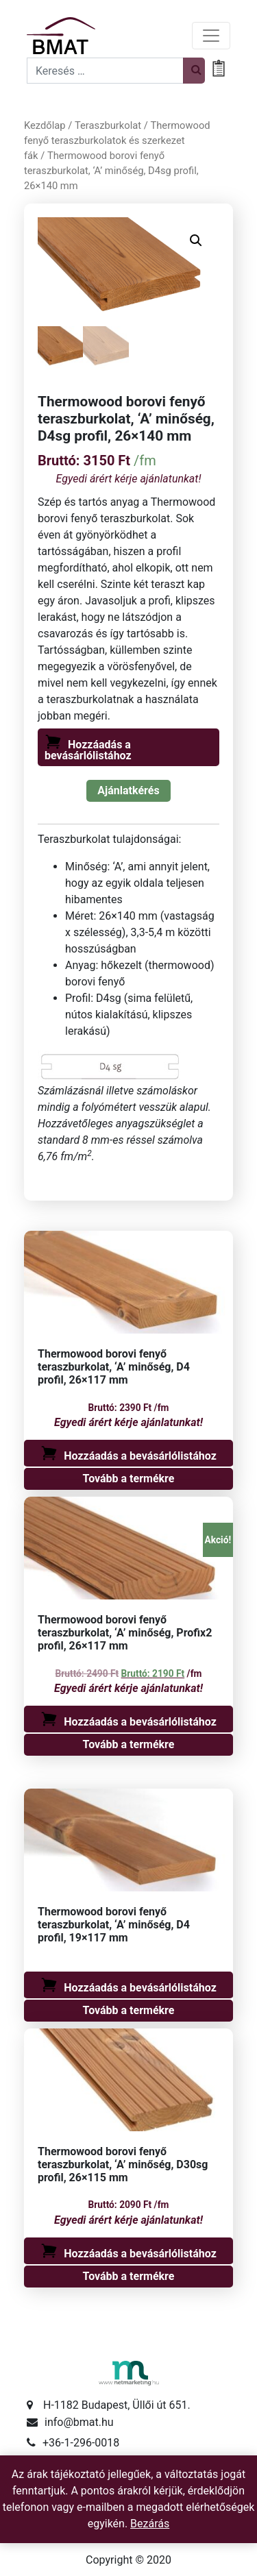 This screenshot has height=2576, width=257. I want to click on Kezdőlap, so click(45, 125).